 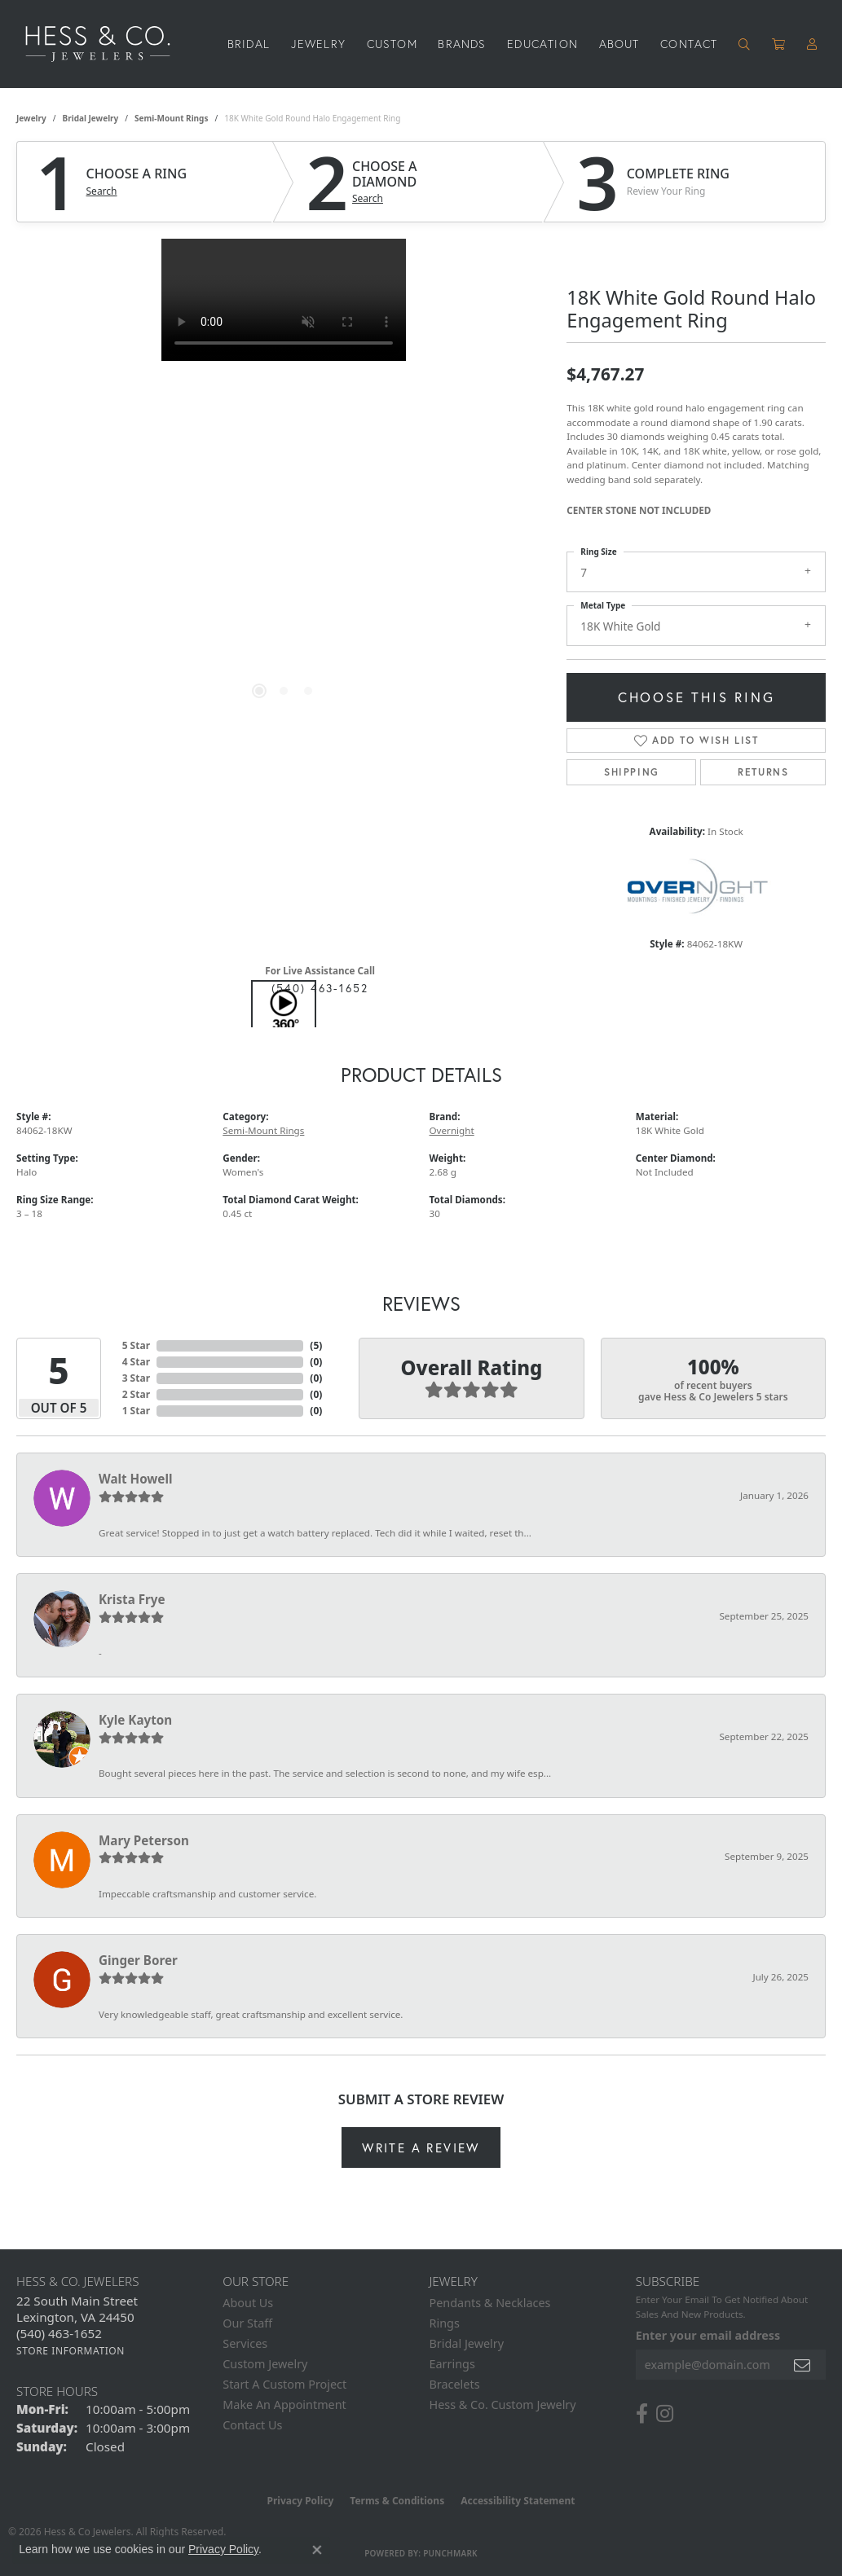 What do you see at coordinates (708, 2335) in the screenshot?
I see `Enter your email address` at bounding box center [708, 2335].